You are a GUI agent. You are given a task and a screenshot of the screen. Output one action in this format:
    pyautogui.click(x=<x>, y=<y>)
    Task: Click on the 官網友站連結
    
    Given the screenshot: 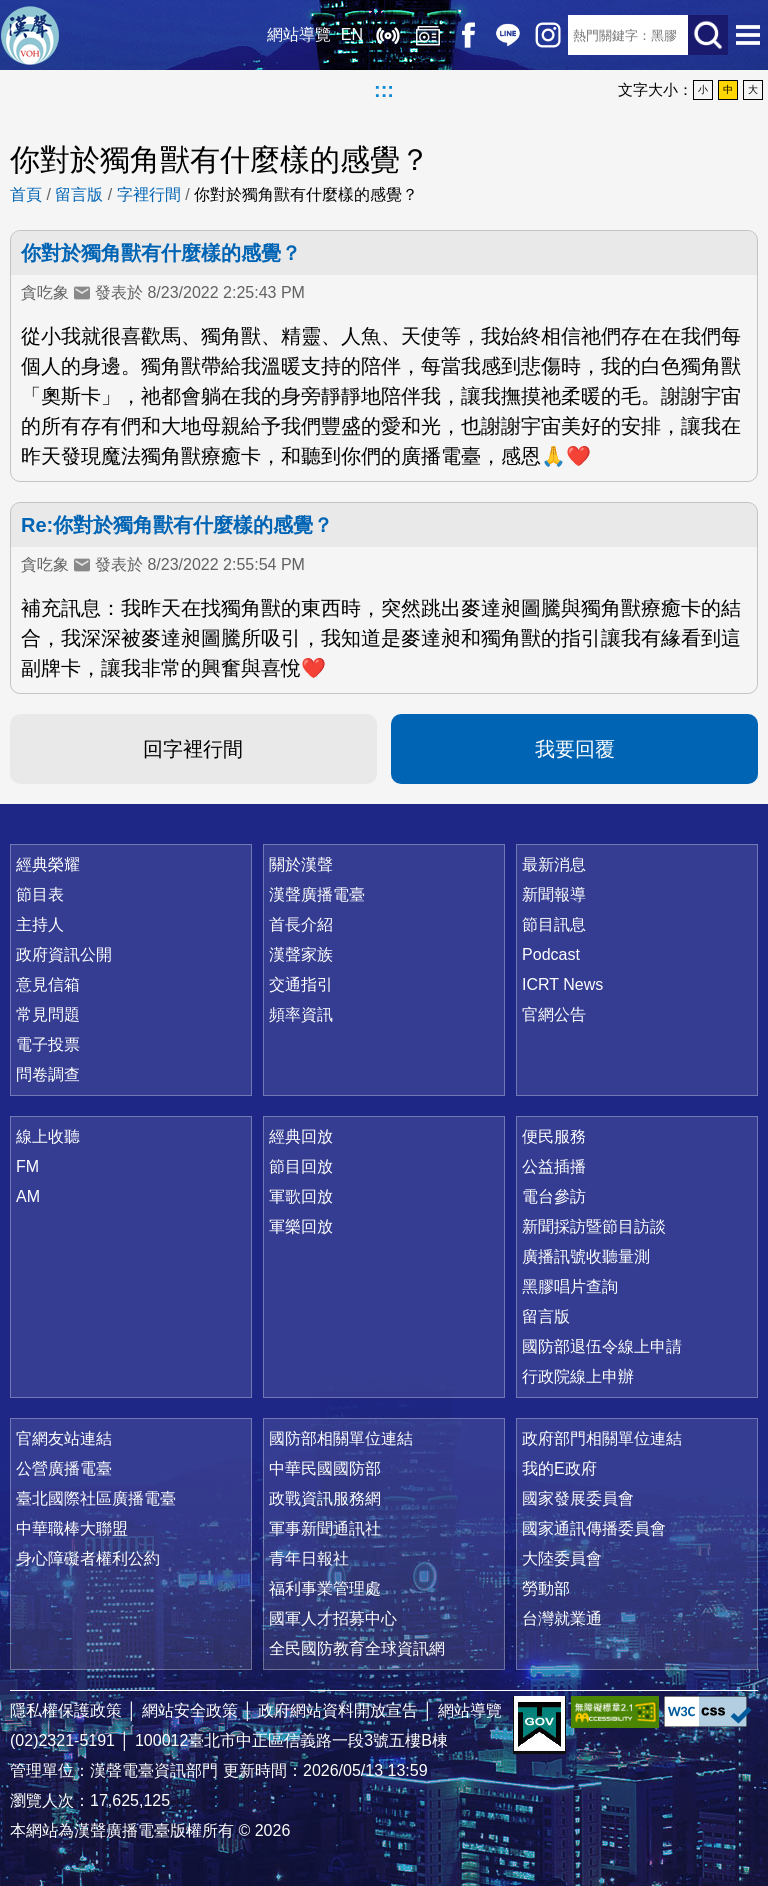 What is the action you would take?
    pyautogui.click(x=64, y=1438)
    